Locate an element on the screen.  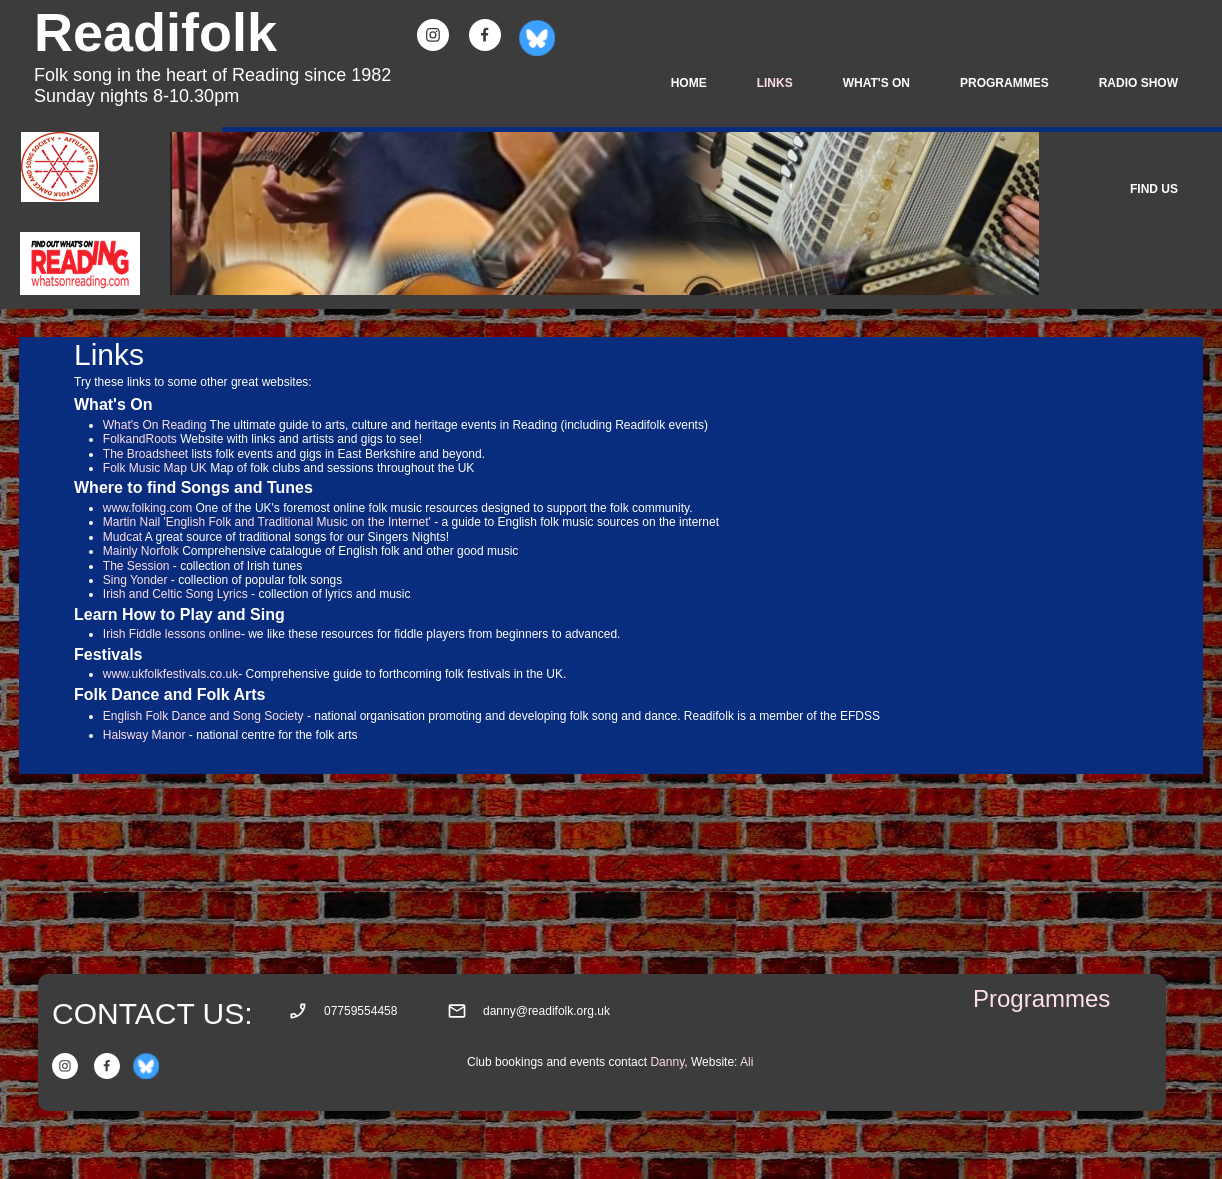
[Visit our Instagram profile] is located at coordinates (433, 35).